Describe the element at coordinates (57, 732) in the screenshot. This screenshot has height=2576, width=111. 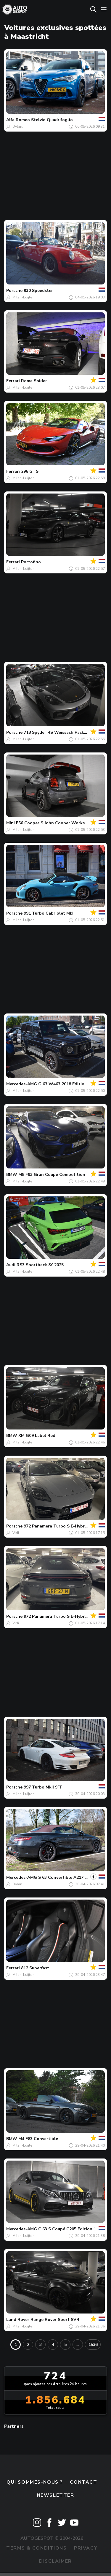
I see `718 Spyder RS Weissach Package` at that location.